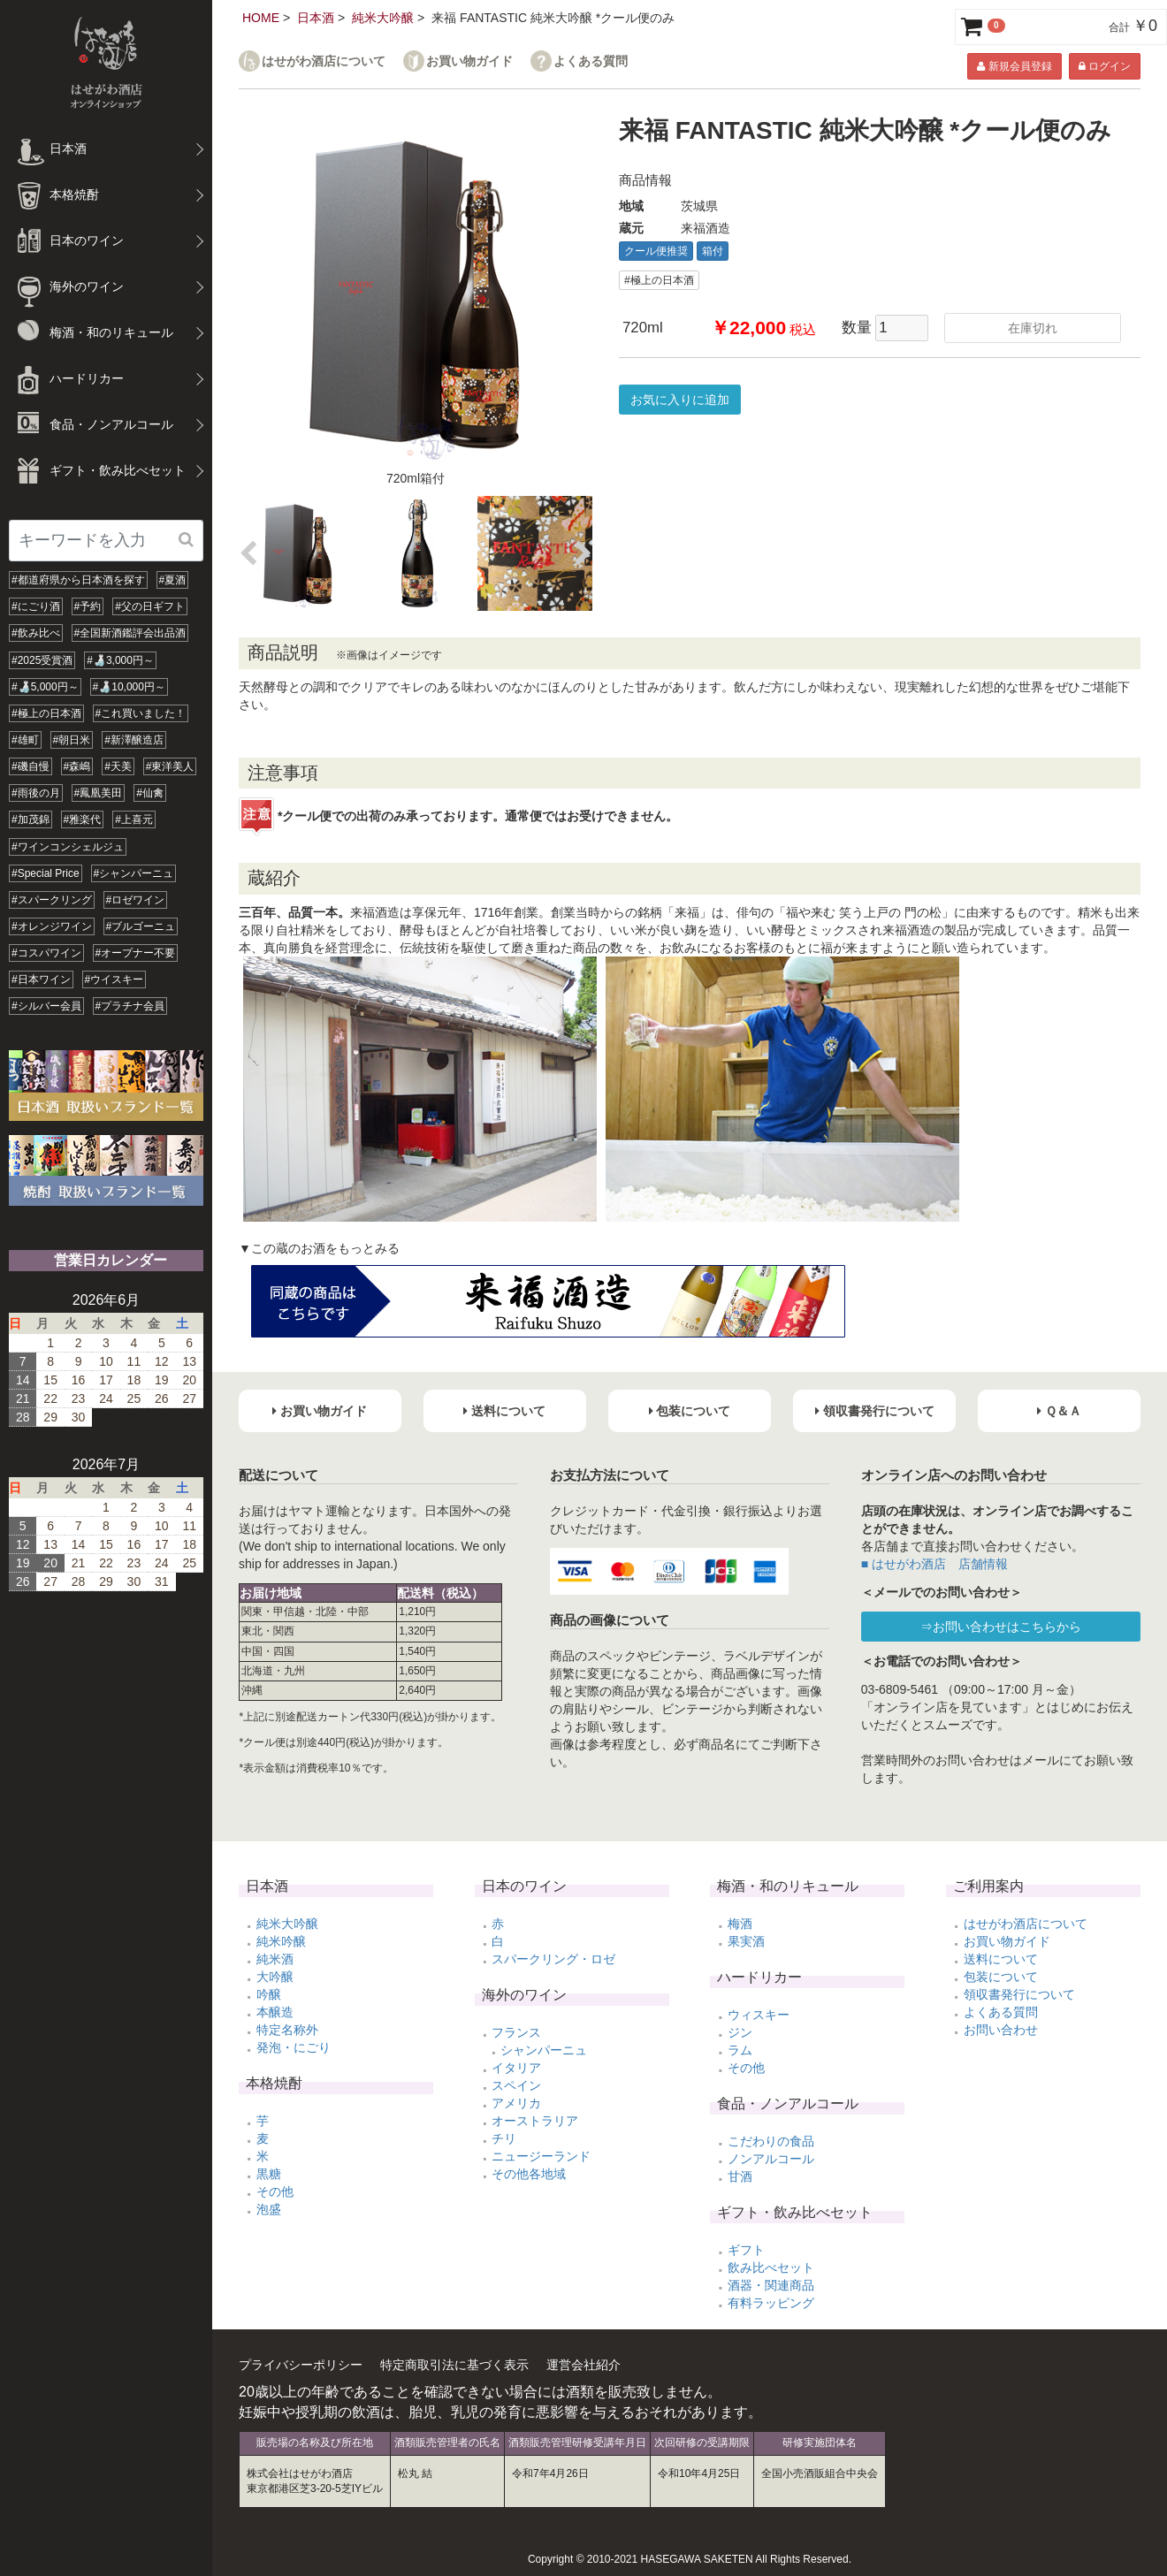 Image resolution: width=1167 pixels, height=2576 pixels. I want to click on #ワインコンシェルジュ, so click(67, 847).